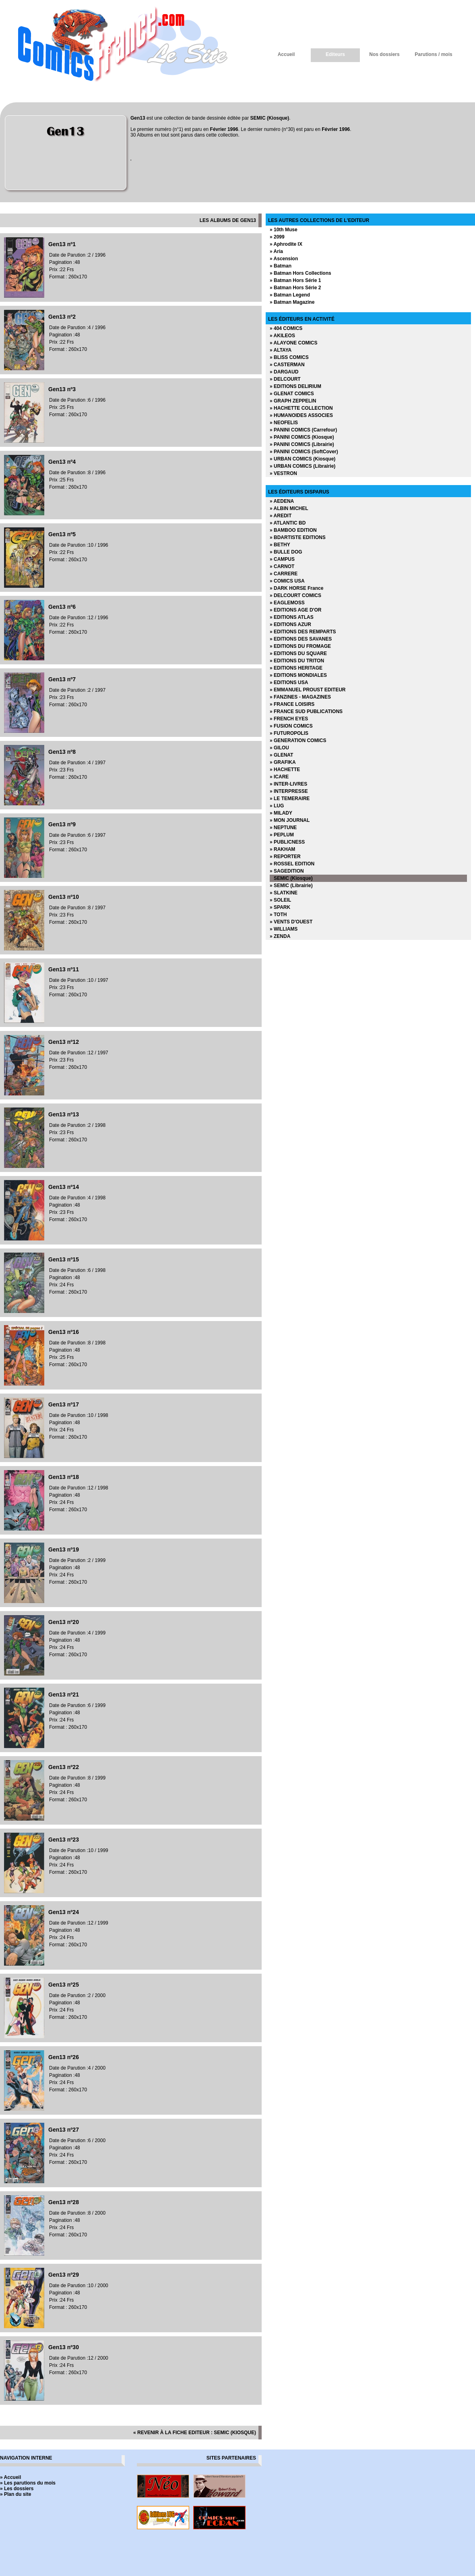 This screenshot has width=475, height=2576. Describe the element at coordinates (296, 668) in the screenshot. I see `» EDITIONS HERITAGE` at that location.